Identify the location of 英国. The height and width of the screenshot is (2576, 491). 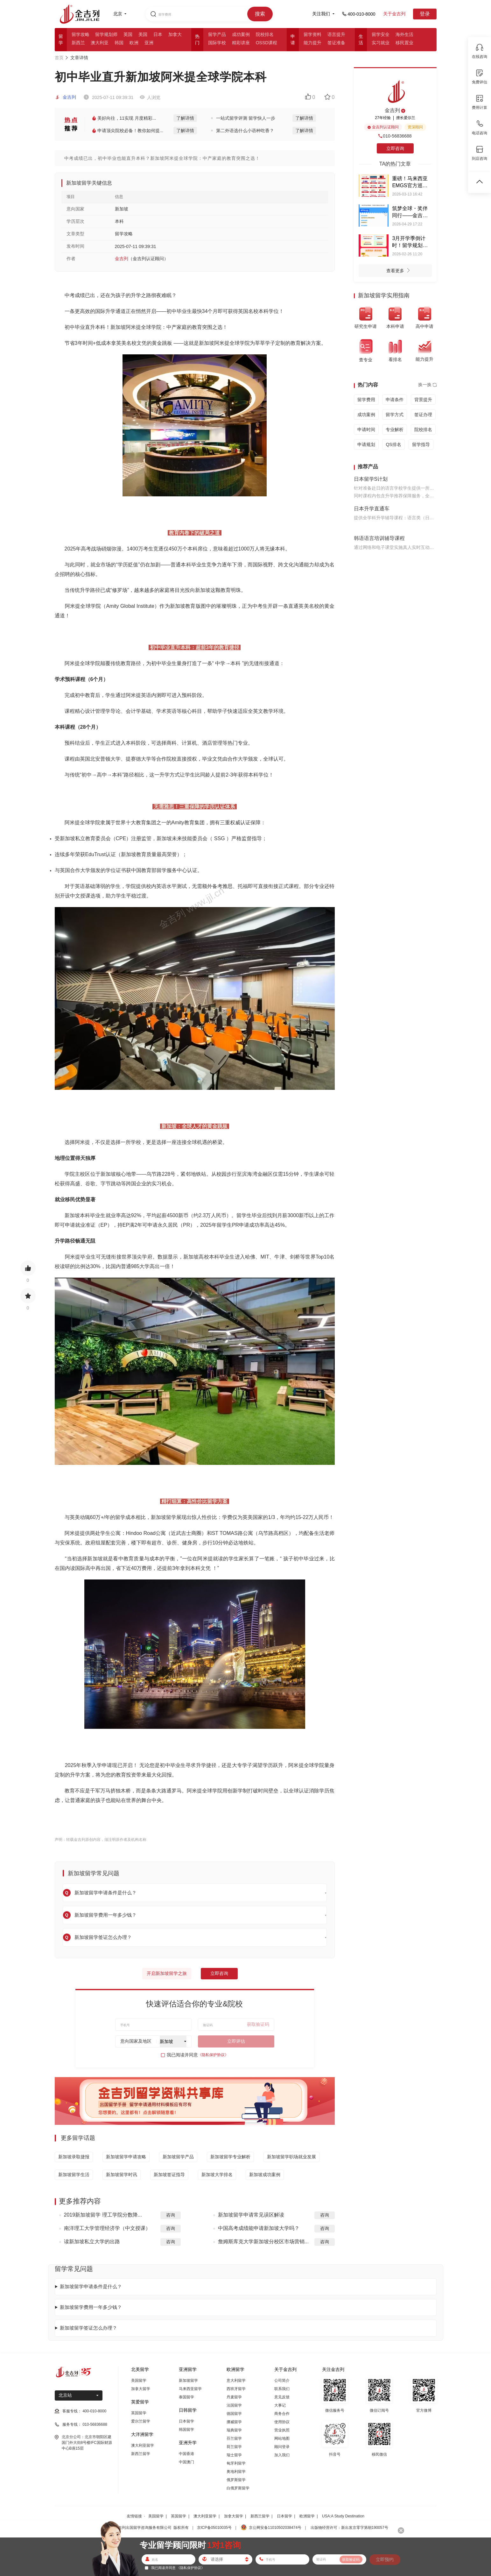
(127, 34).